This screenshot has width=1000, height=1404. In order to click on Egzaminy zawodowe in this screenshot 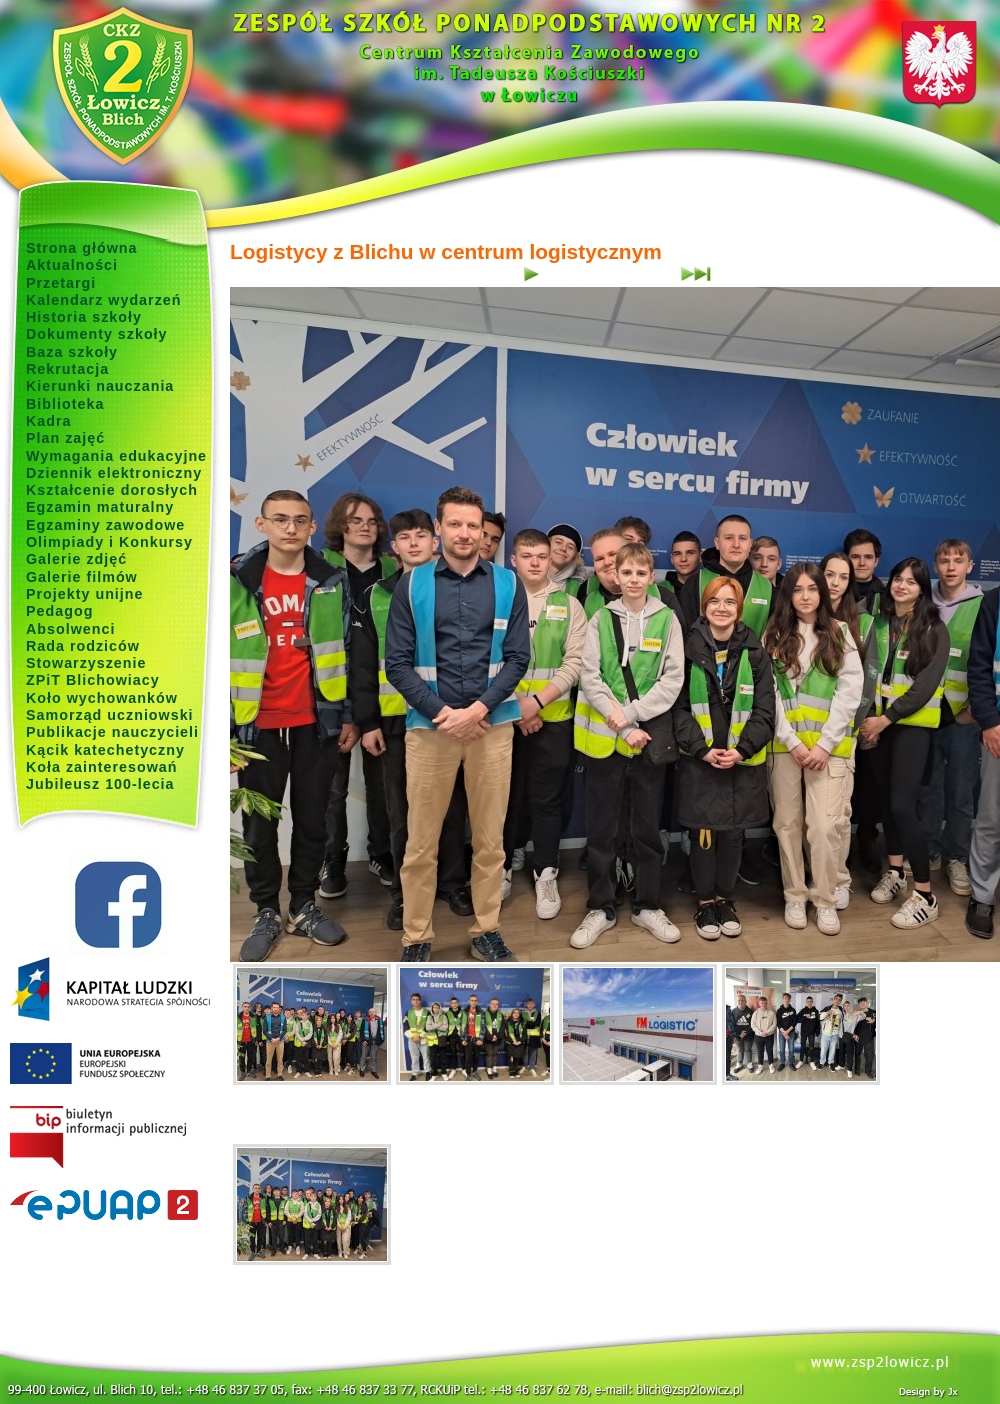, I will do `click(105, 525)`.